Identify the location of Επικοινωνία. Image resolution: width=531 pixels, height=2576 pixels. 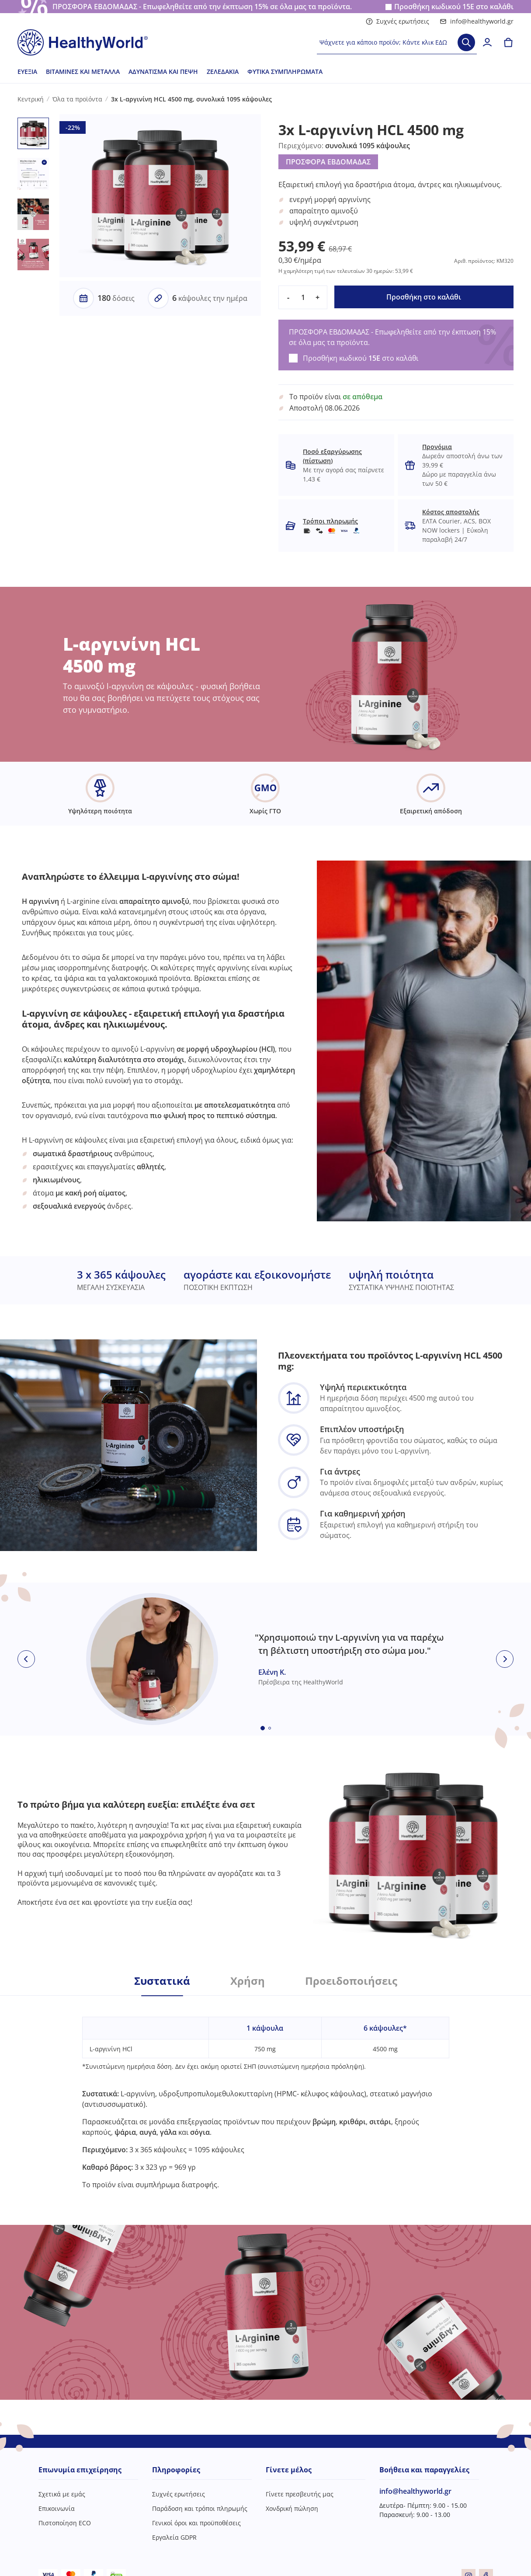
(56, 2508).